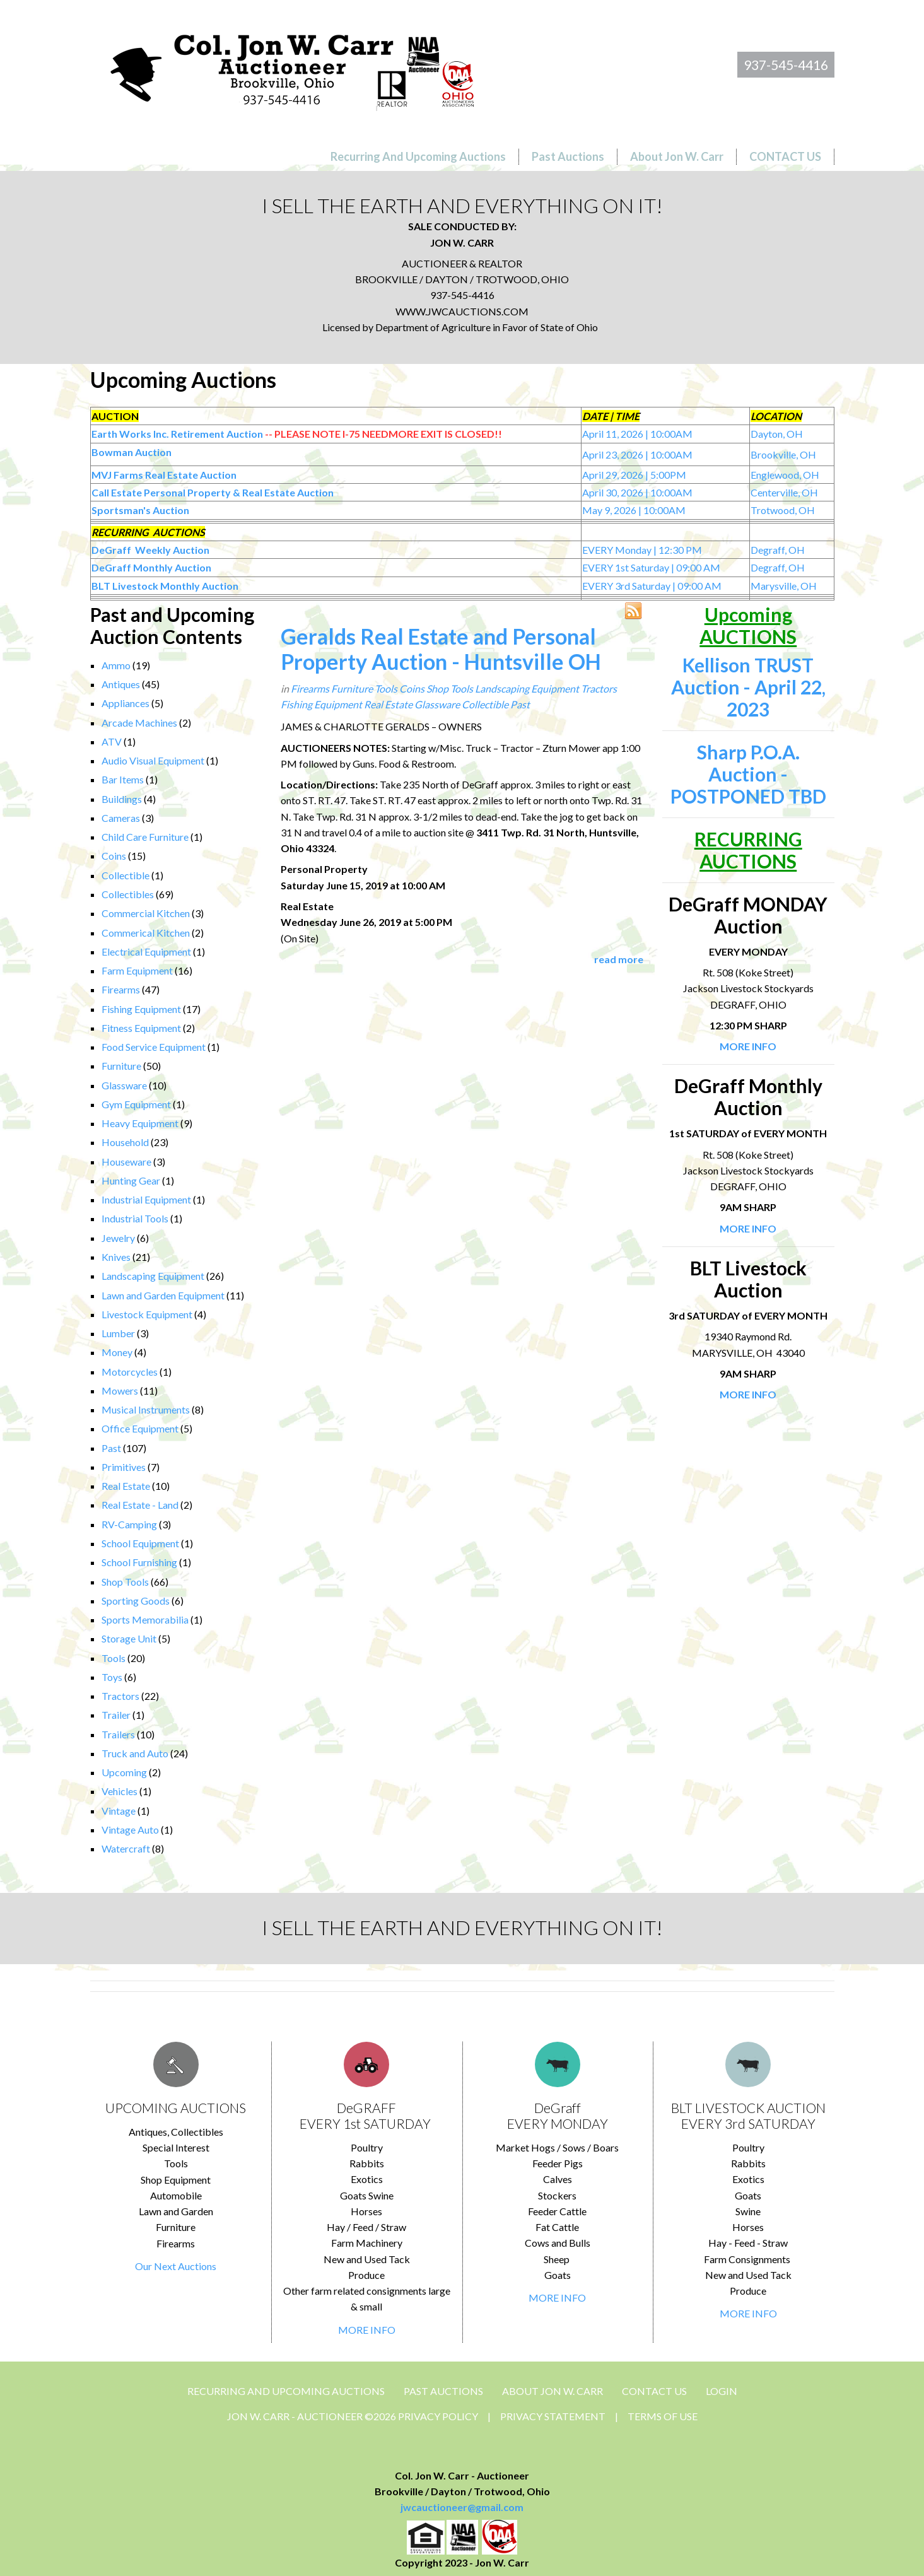 The height and width of the screenshot is (2576, 924). Describe the element at coordinates (135, 1753) in the screenshot. I see `Truck and Auto` at that location.